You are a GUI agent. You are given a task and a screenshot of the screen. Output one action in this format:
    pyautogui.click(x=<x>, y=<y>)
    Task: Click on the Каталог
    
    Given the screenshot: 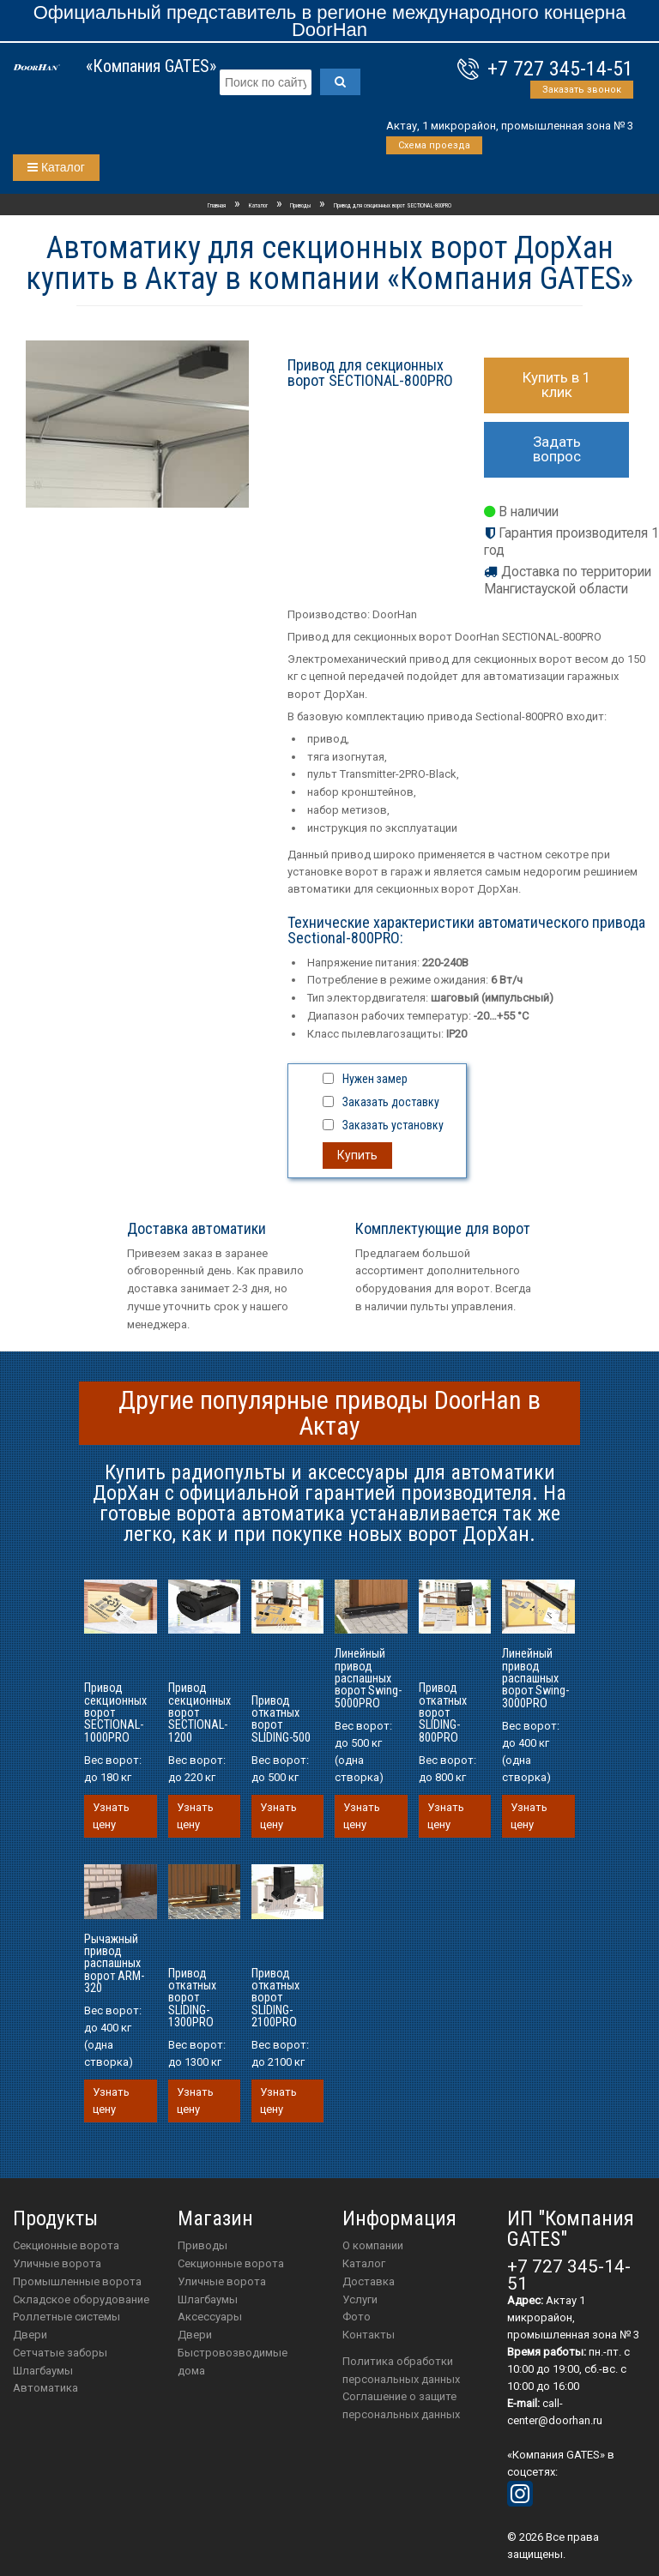 What is the action you would take?
    pyautogui.click(x=56, y=167)
    